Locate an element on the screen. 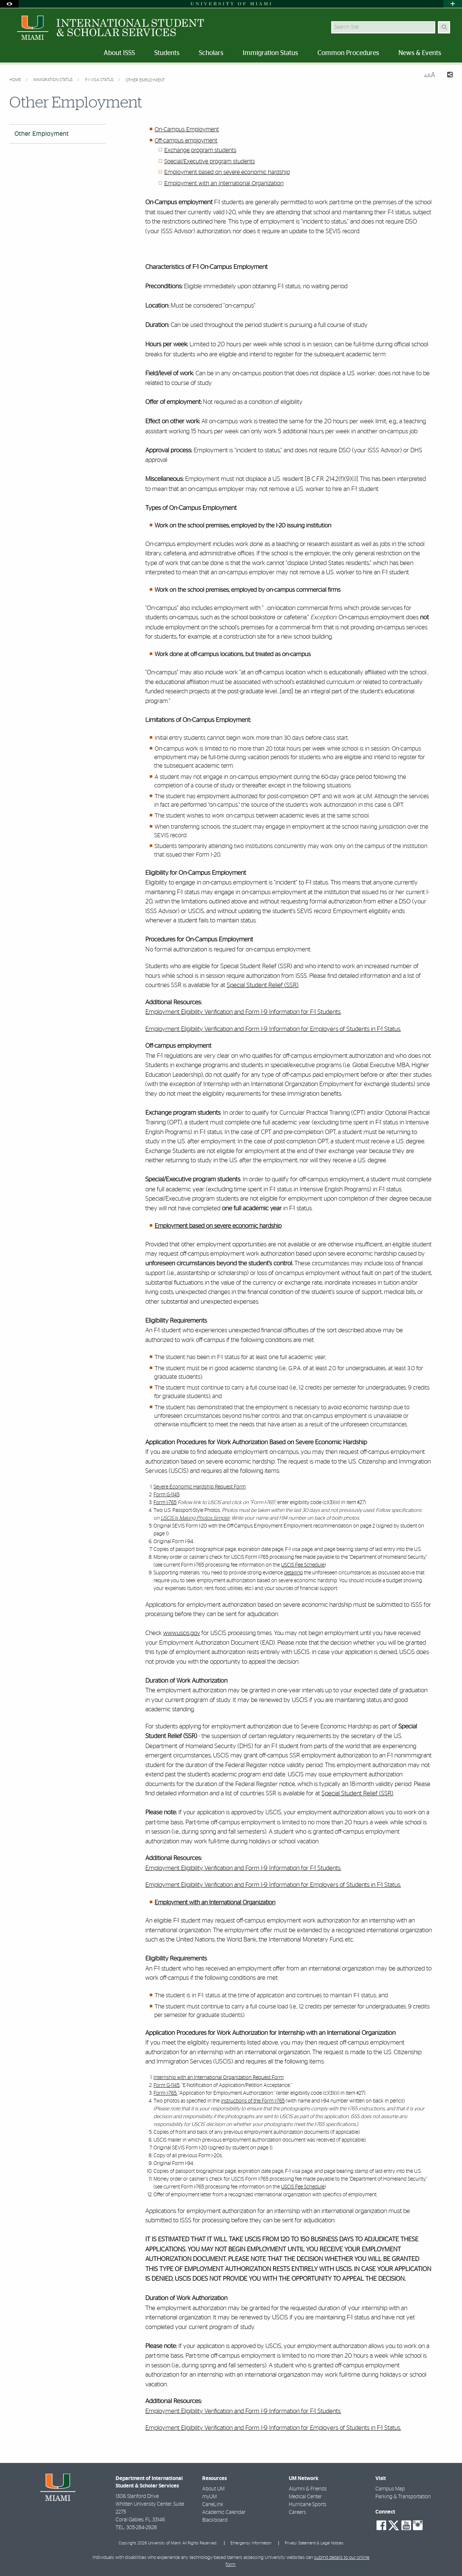 The height and width of the screenshot is (2576, 462). About UM is located at coordinates (213, 2489).